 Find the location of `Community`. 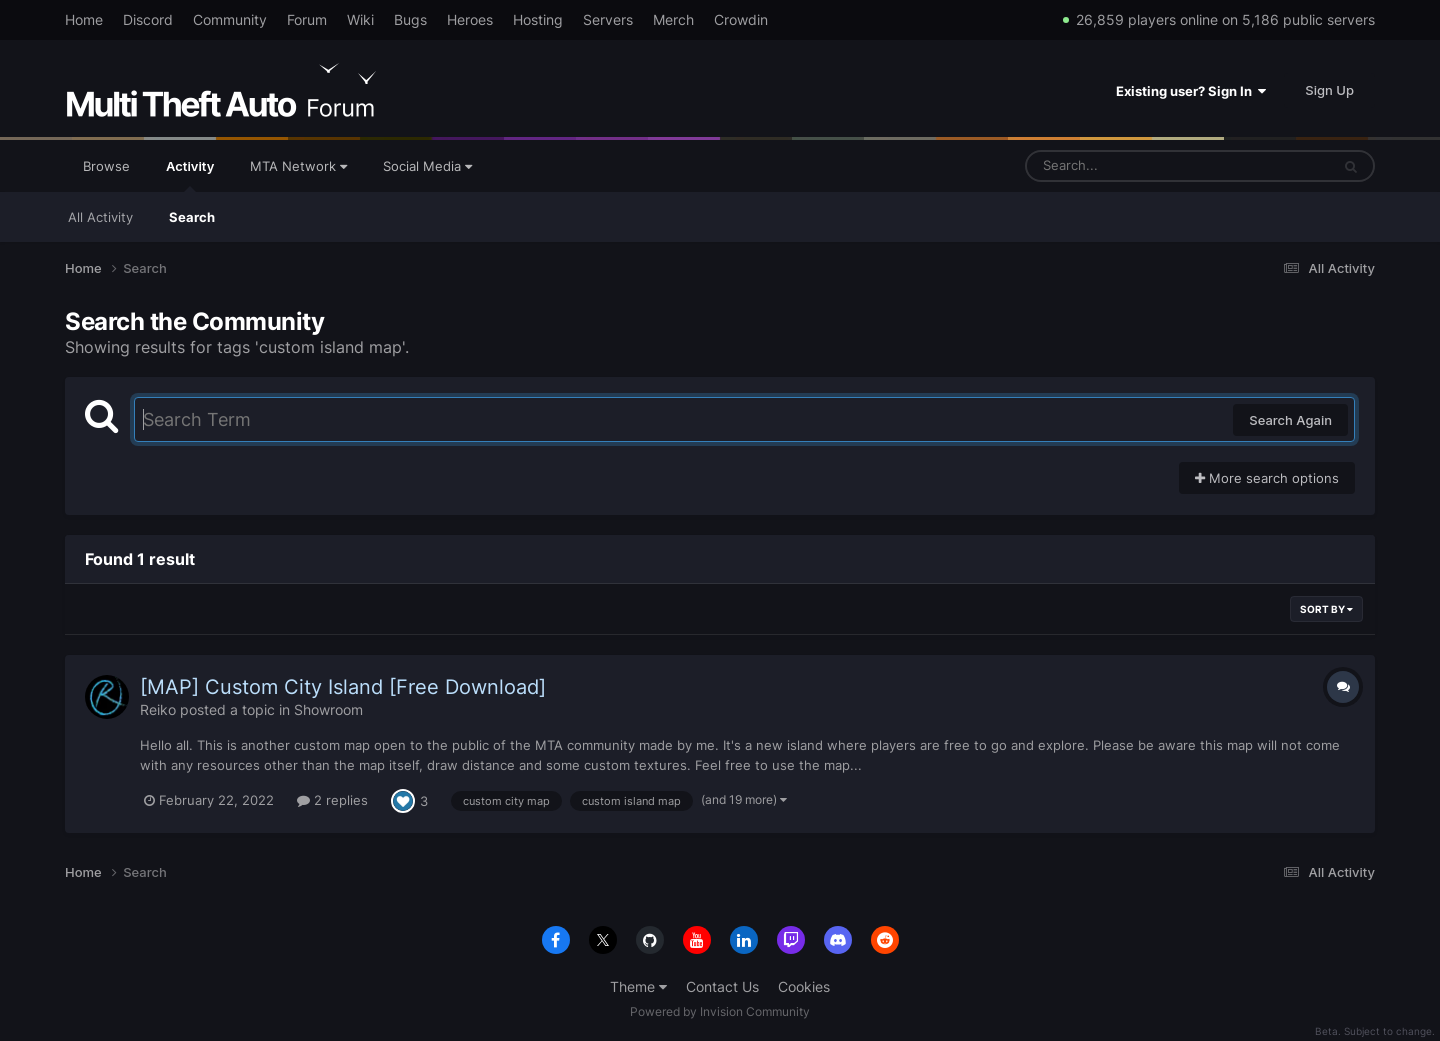

Community is located at coordinates (230, 19).